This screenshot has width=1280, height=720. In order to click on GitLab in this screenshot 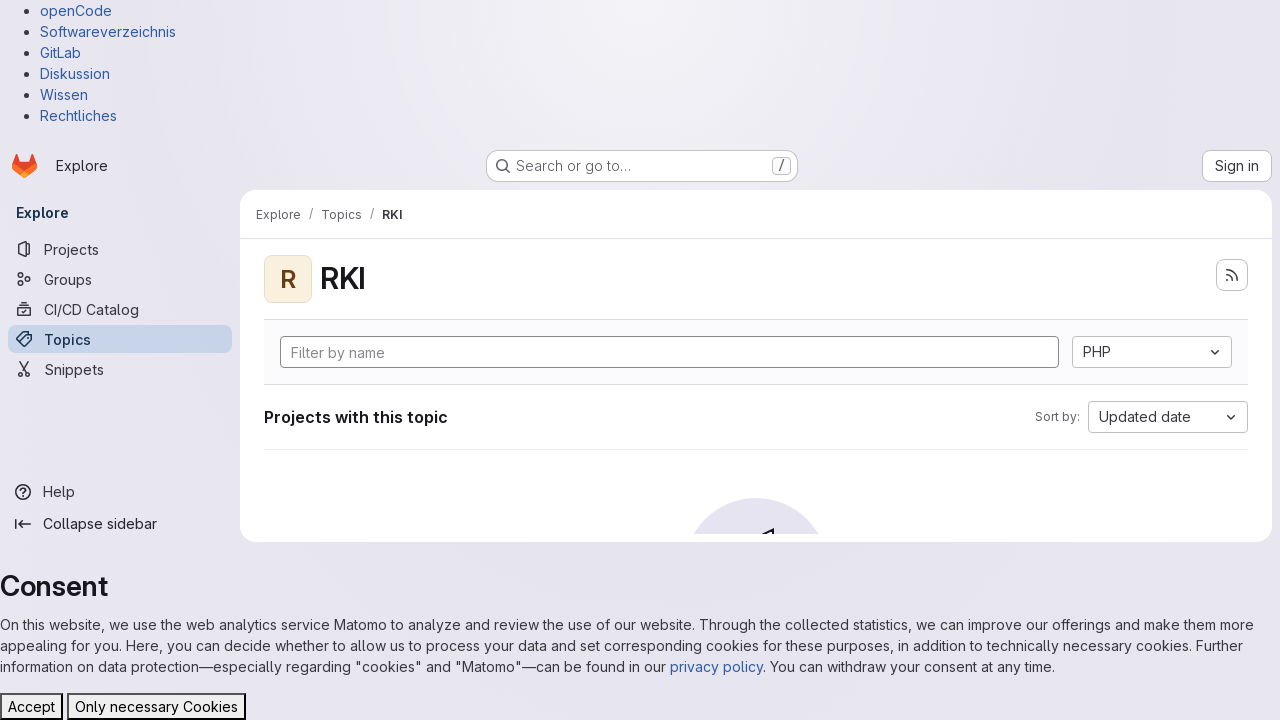, I will do `click(60, 52)`.